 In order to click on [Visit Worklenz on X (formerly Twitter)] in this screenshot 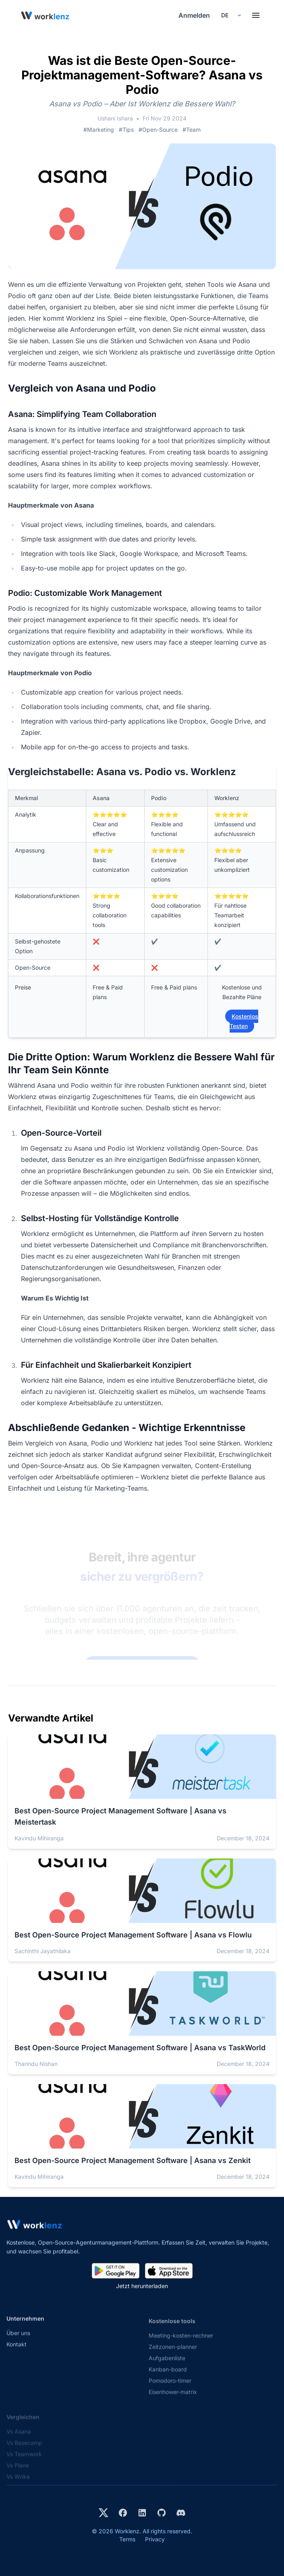, I will do `click(103, 2513)`.